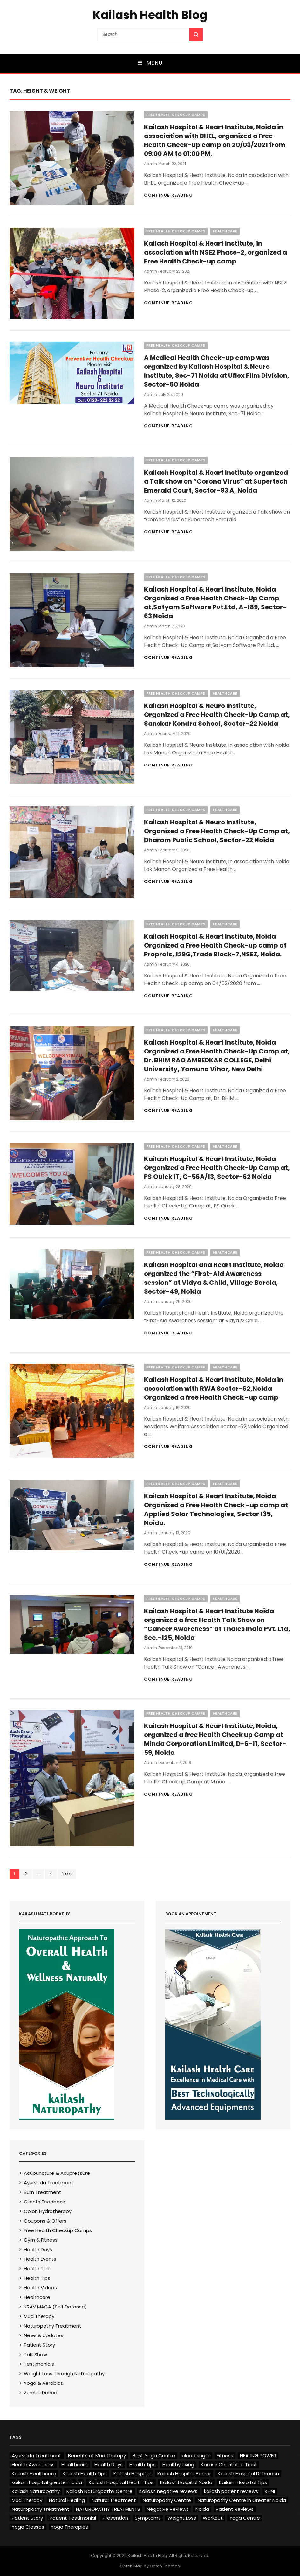 This screenshot has height=2576, width=300. Describe the element at coordinates (73, 2518) in the screenshot. I see `Patient Testimonial` at that location.